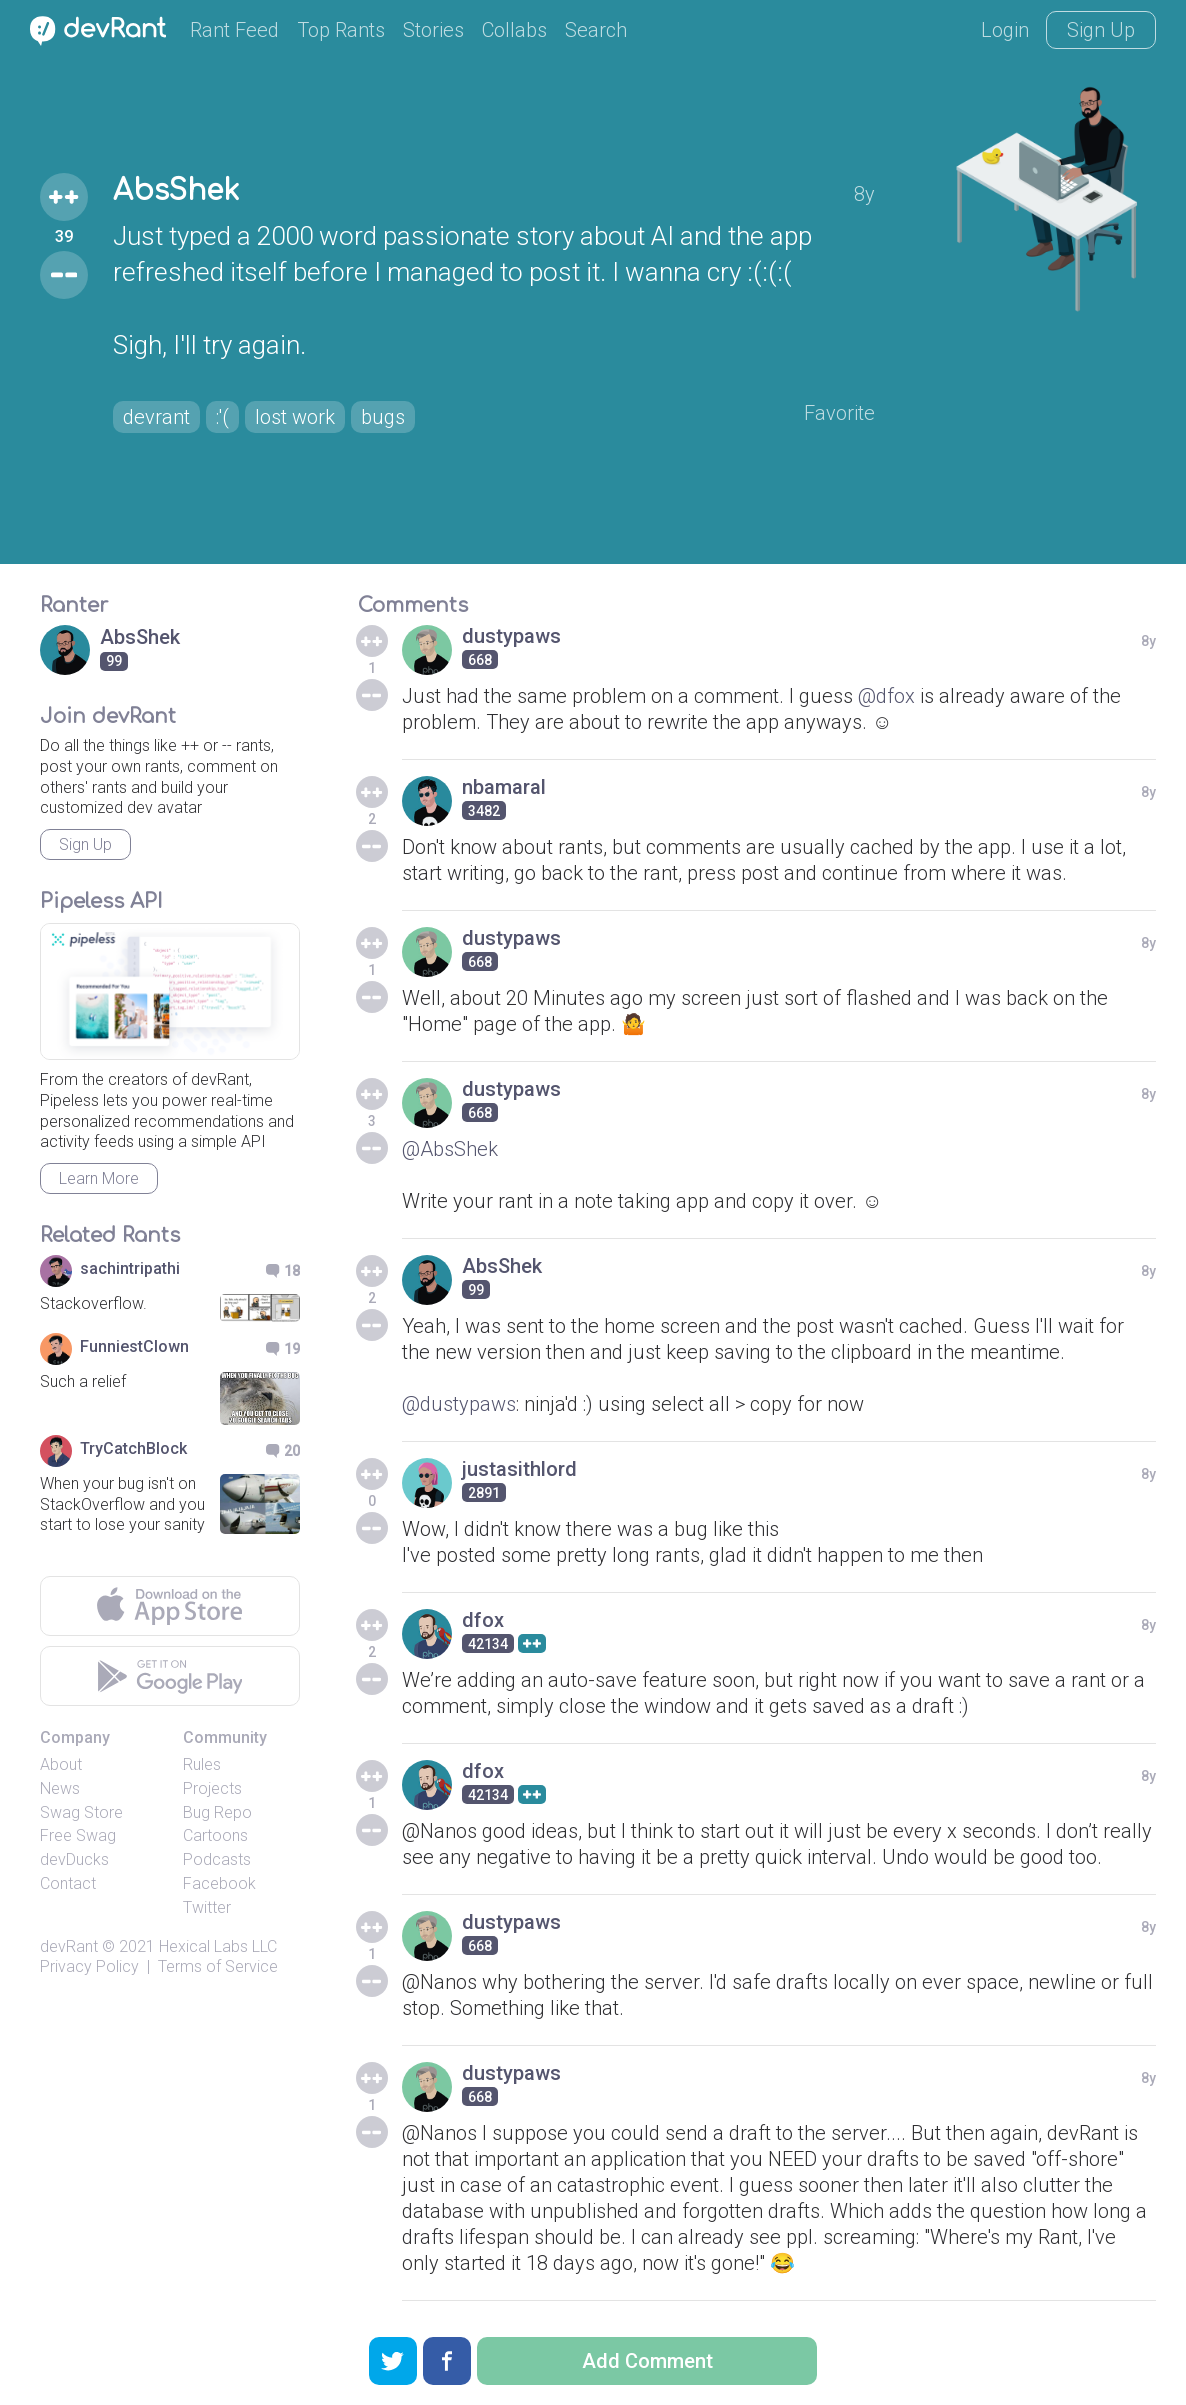 This screenshot has width=1186, height=2405. Describe the element at coordinates (202, 1764) in the screenshot. I see `Rules` at that location.